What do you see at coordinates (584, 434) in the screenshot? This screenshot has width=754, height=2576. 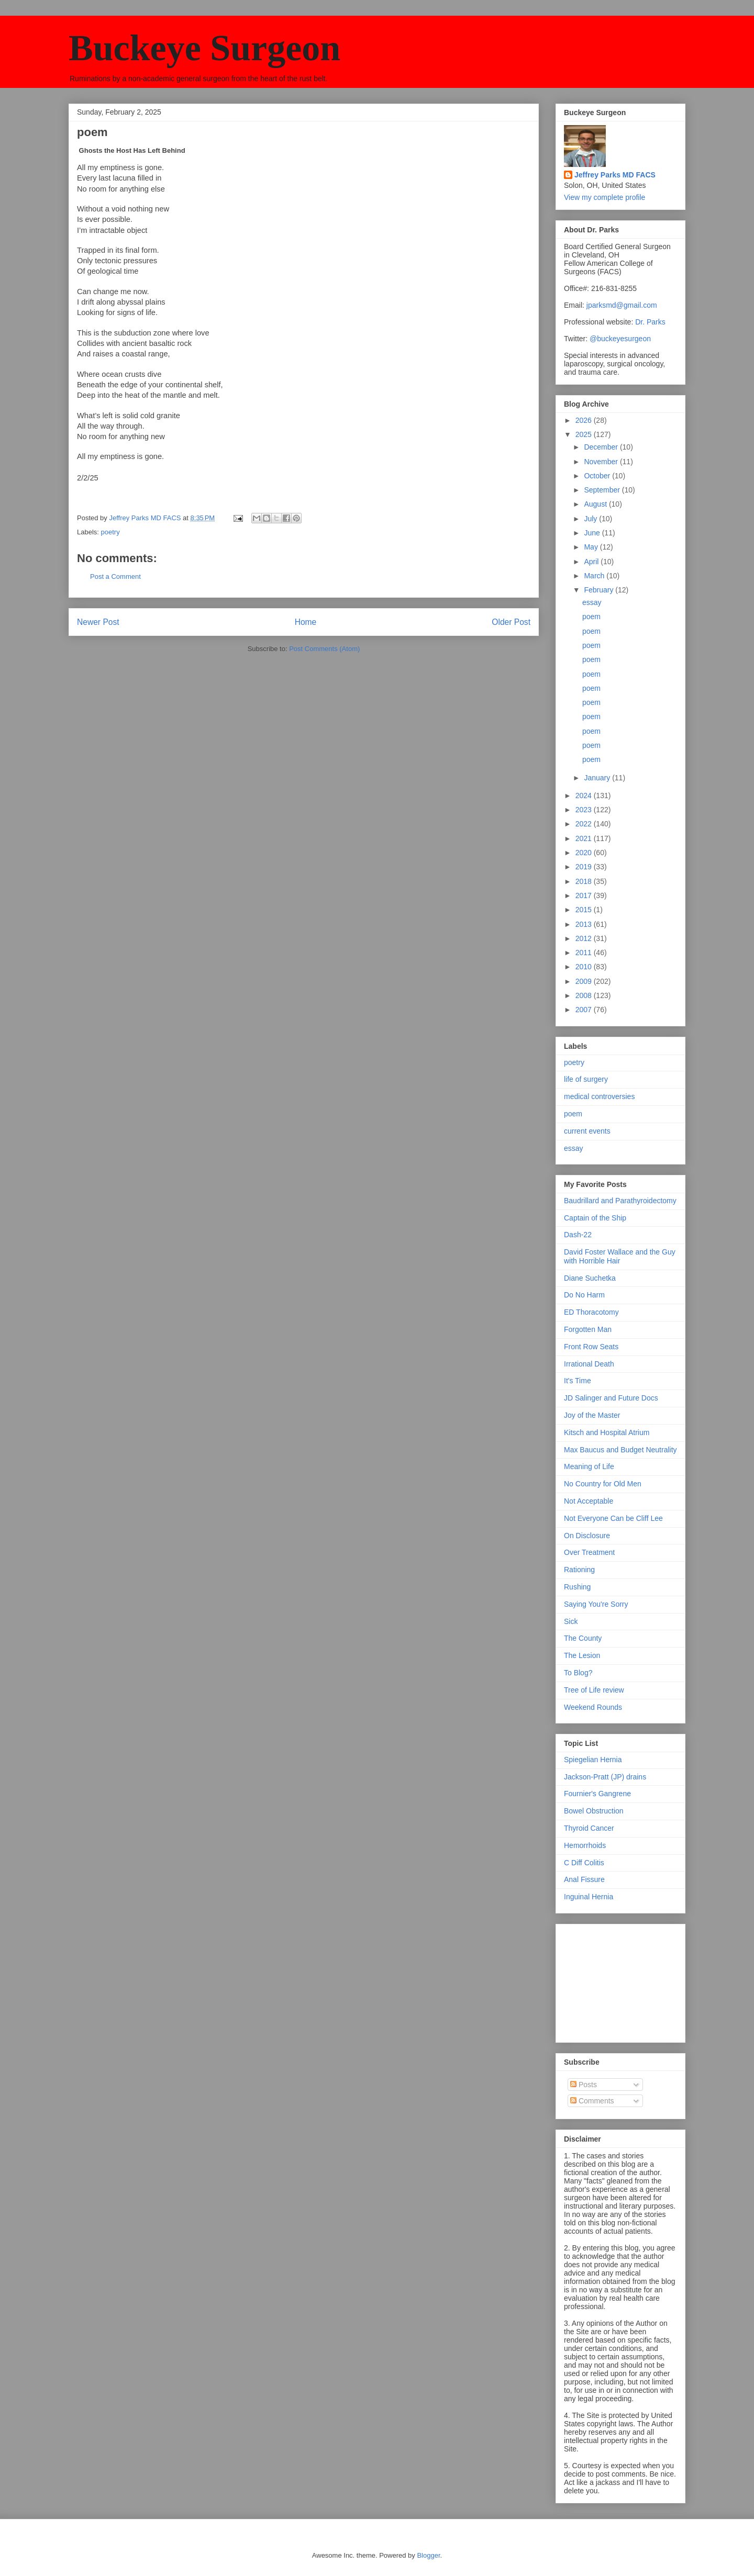 I see `2025` at bounding box center [584, 434].